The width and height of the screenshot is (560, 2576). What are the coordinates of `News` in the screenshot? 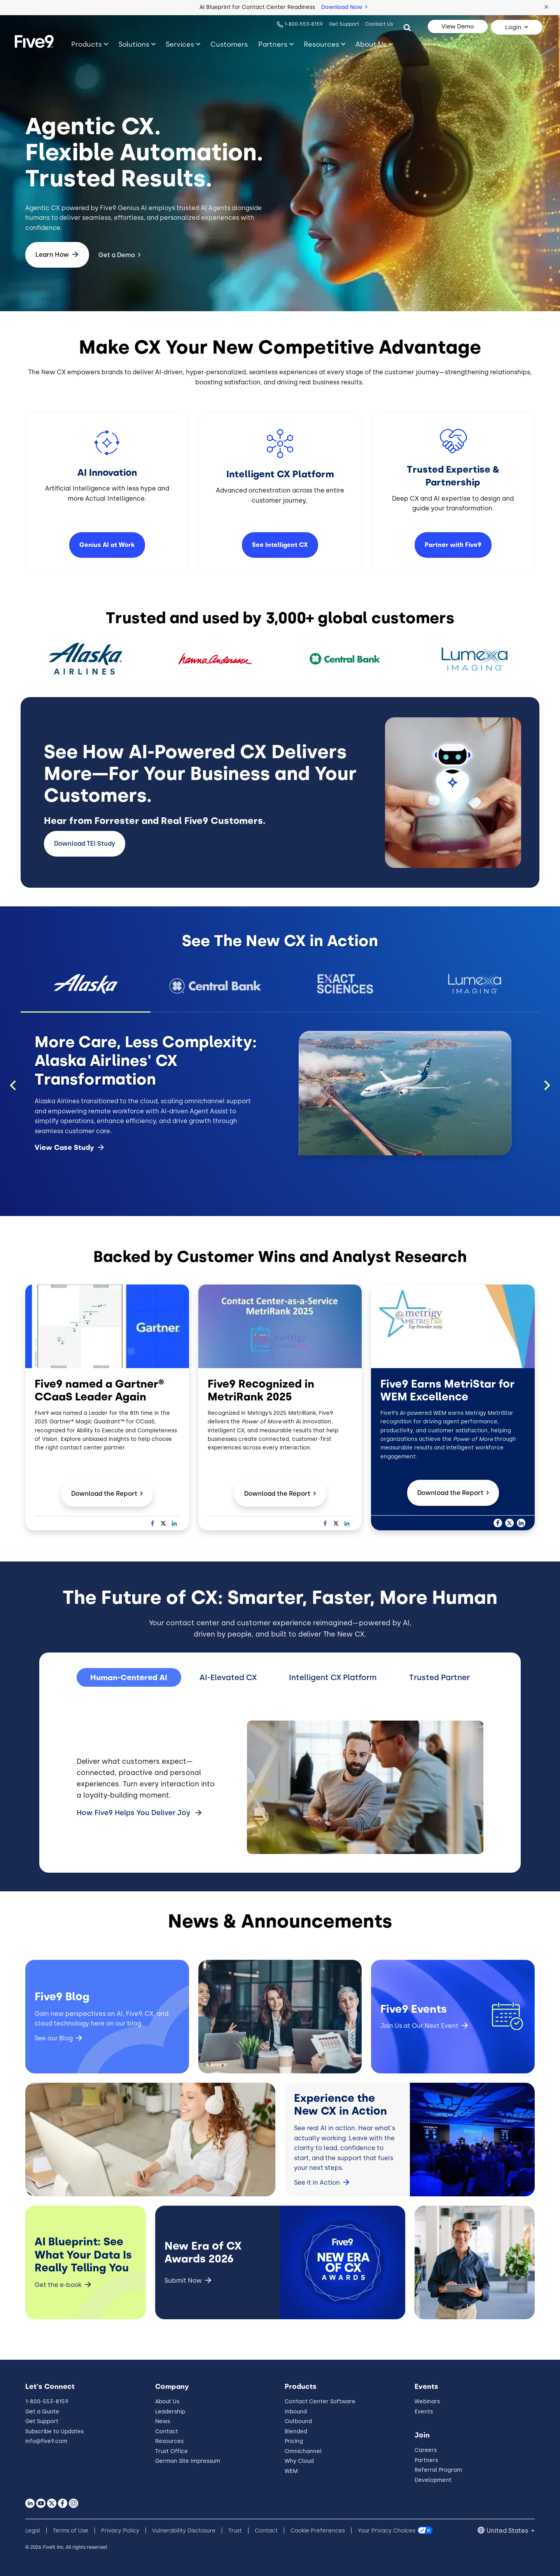 It's located at (162, 2421).